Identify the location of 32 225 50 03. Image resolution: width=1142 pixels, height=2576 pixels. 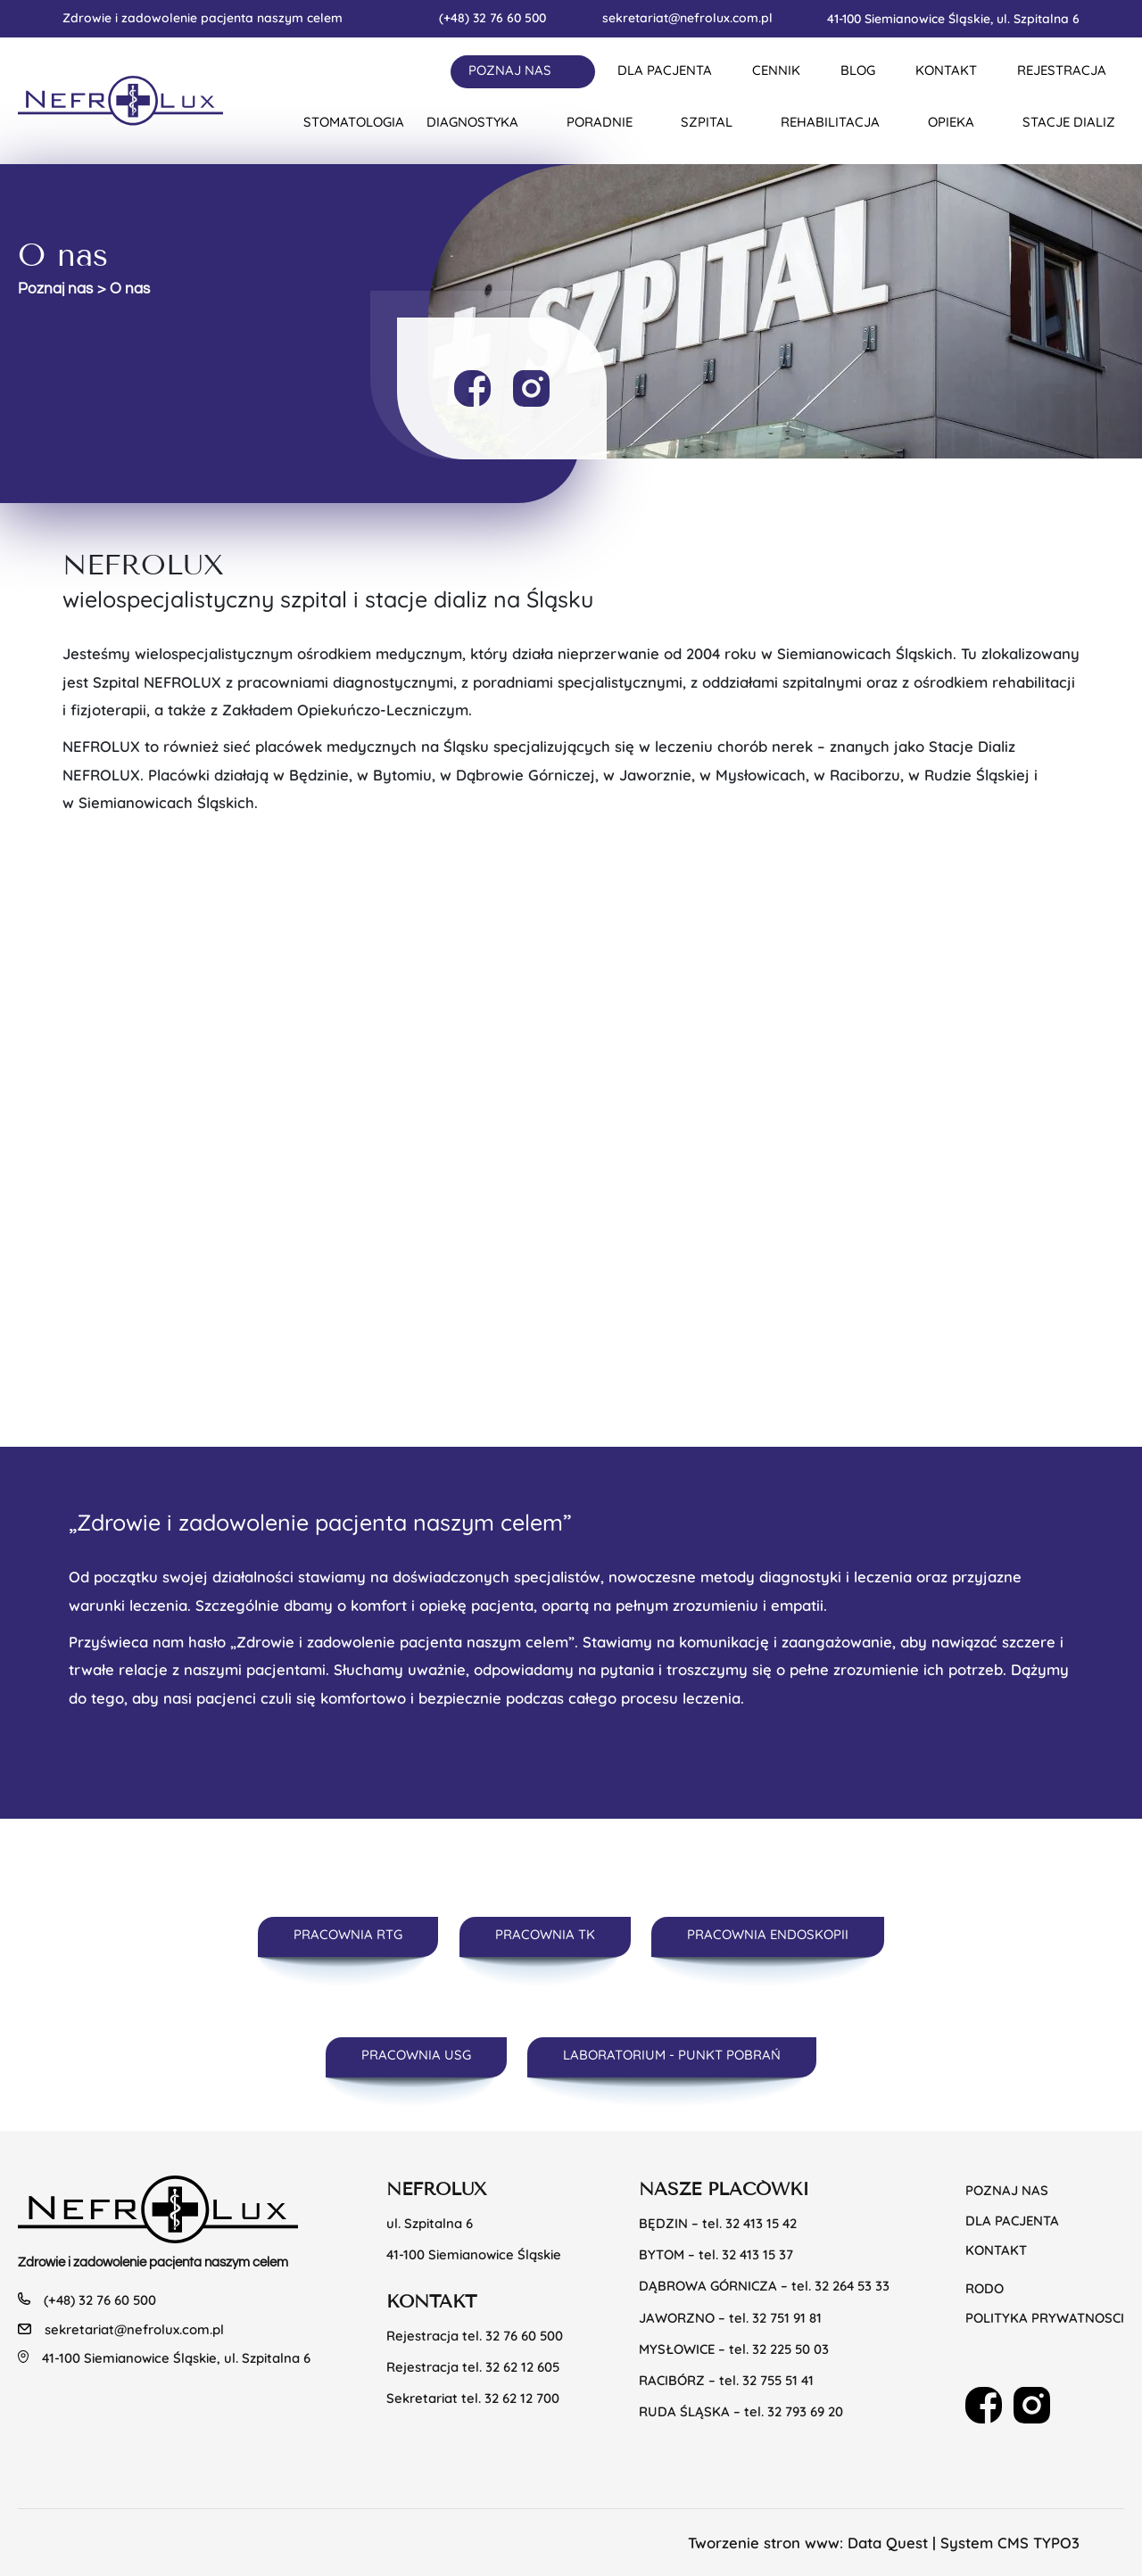
(790, 2349).